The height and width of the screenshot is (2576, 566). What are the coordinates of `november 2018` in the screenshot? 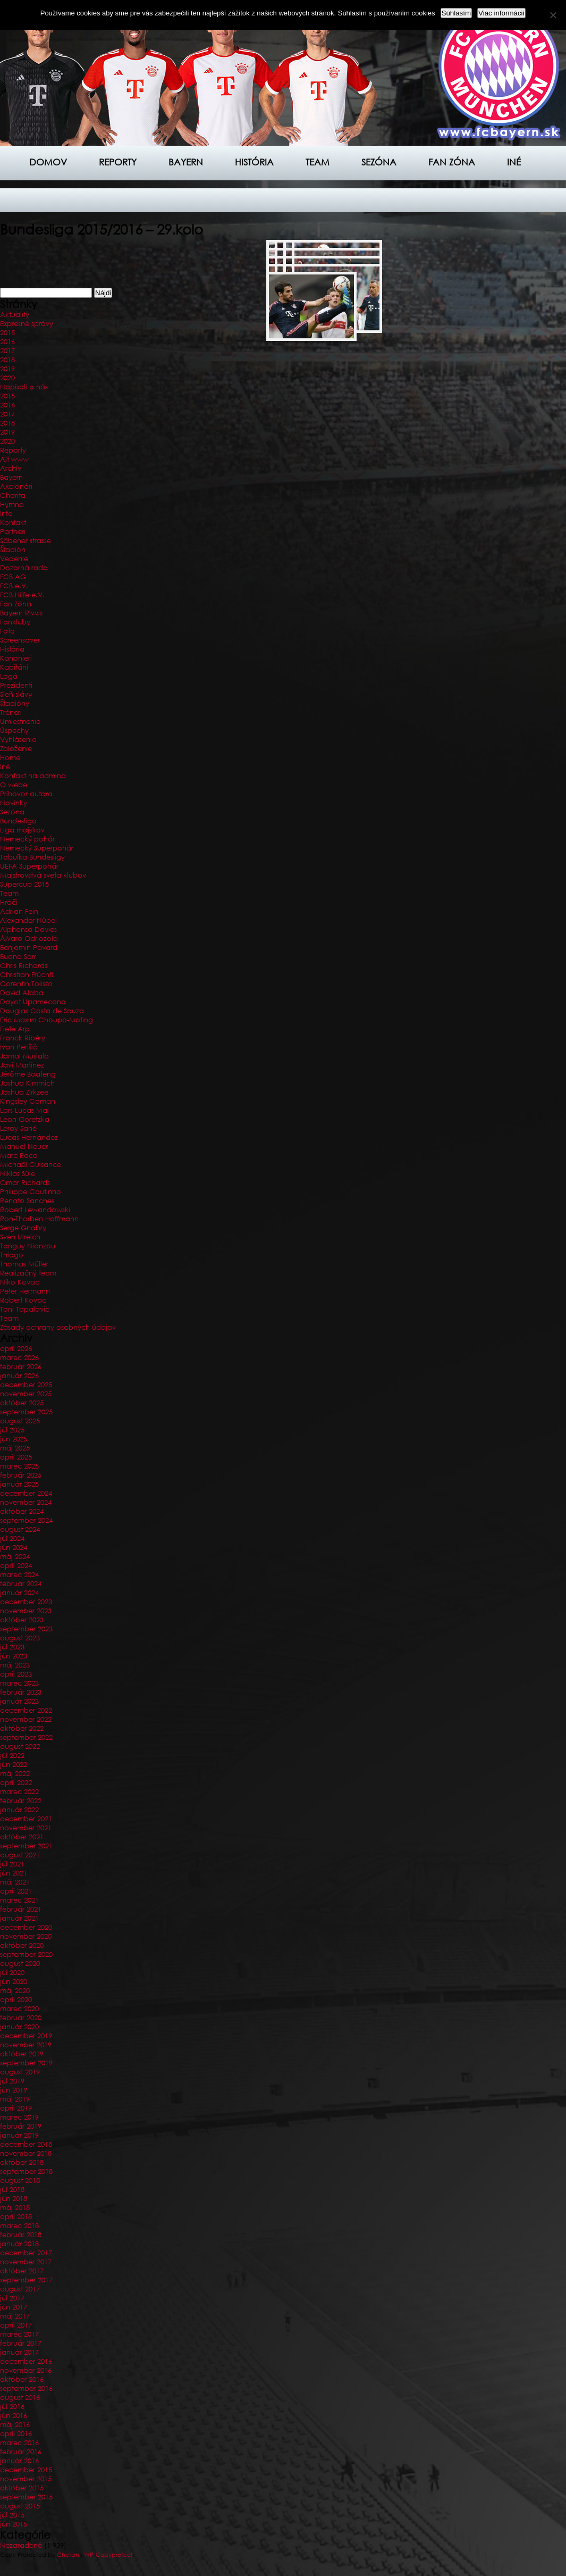 It's located at (26, 2153).